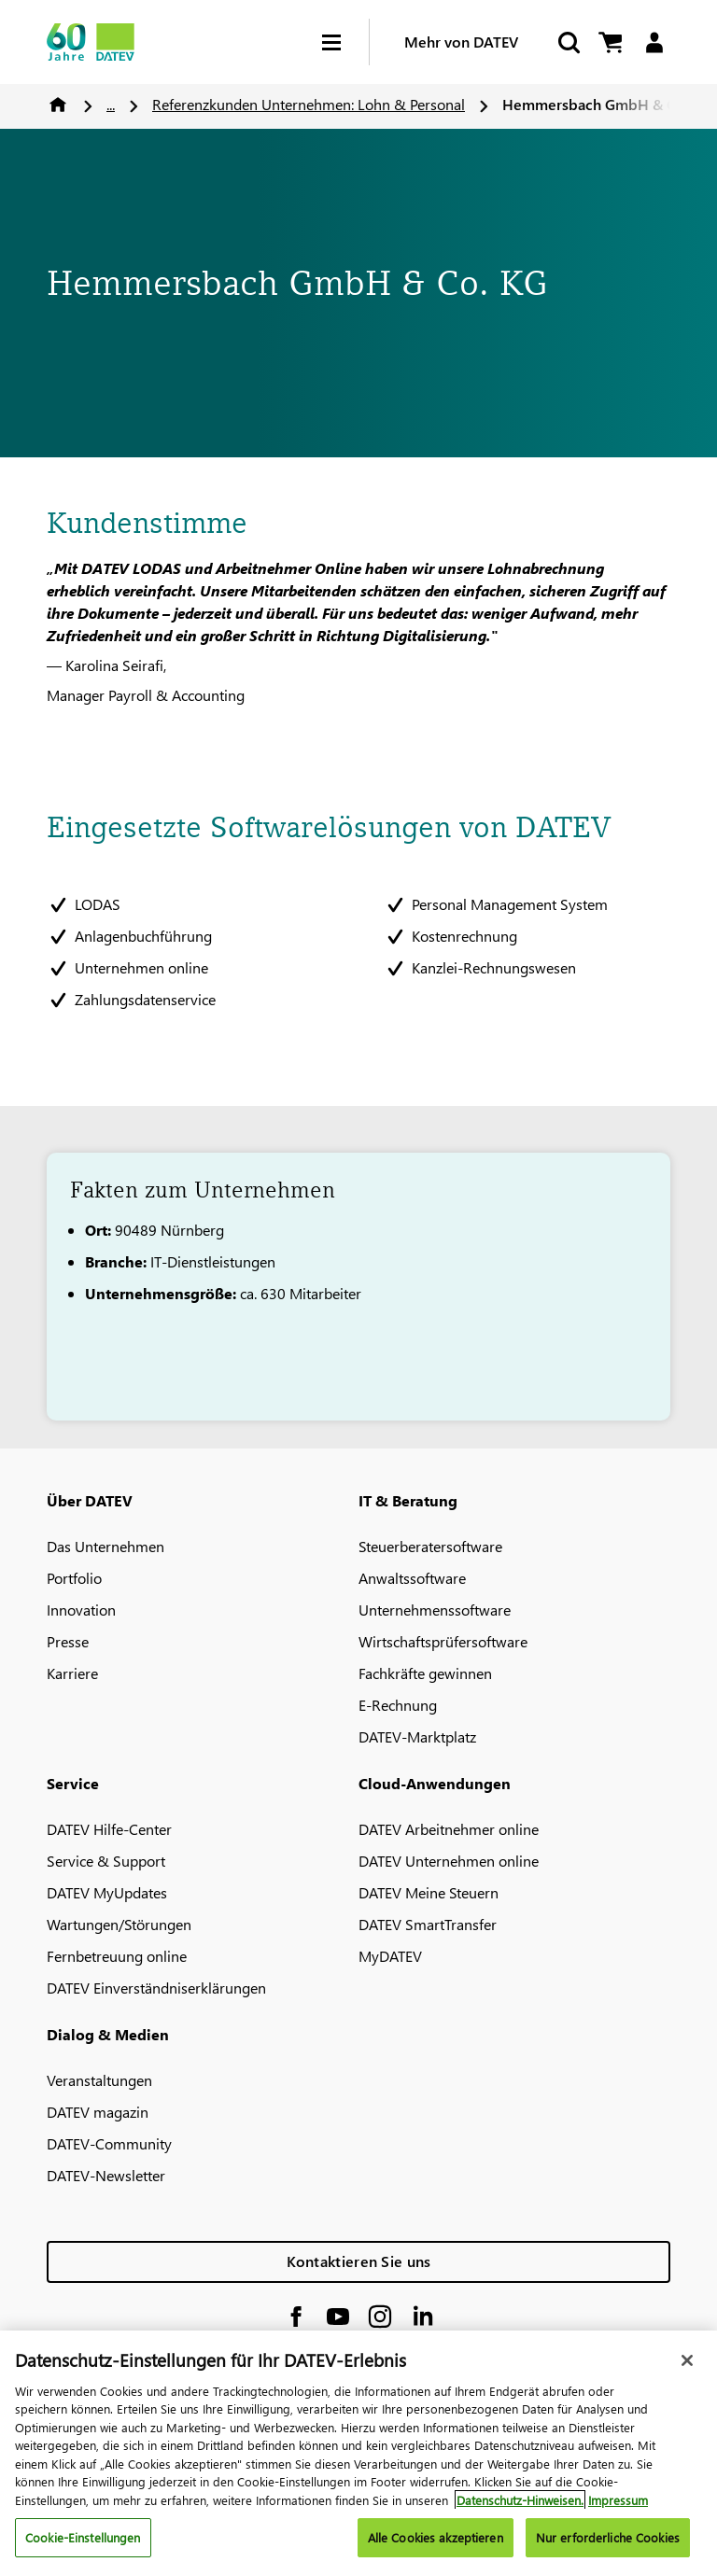  What do you see at coordinates (106, 1860) in the screenshot?
I see `Service & Support` at bounding box center [106, 1860].